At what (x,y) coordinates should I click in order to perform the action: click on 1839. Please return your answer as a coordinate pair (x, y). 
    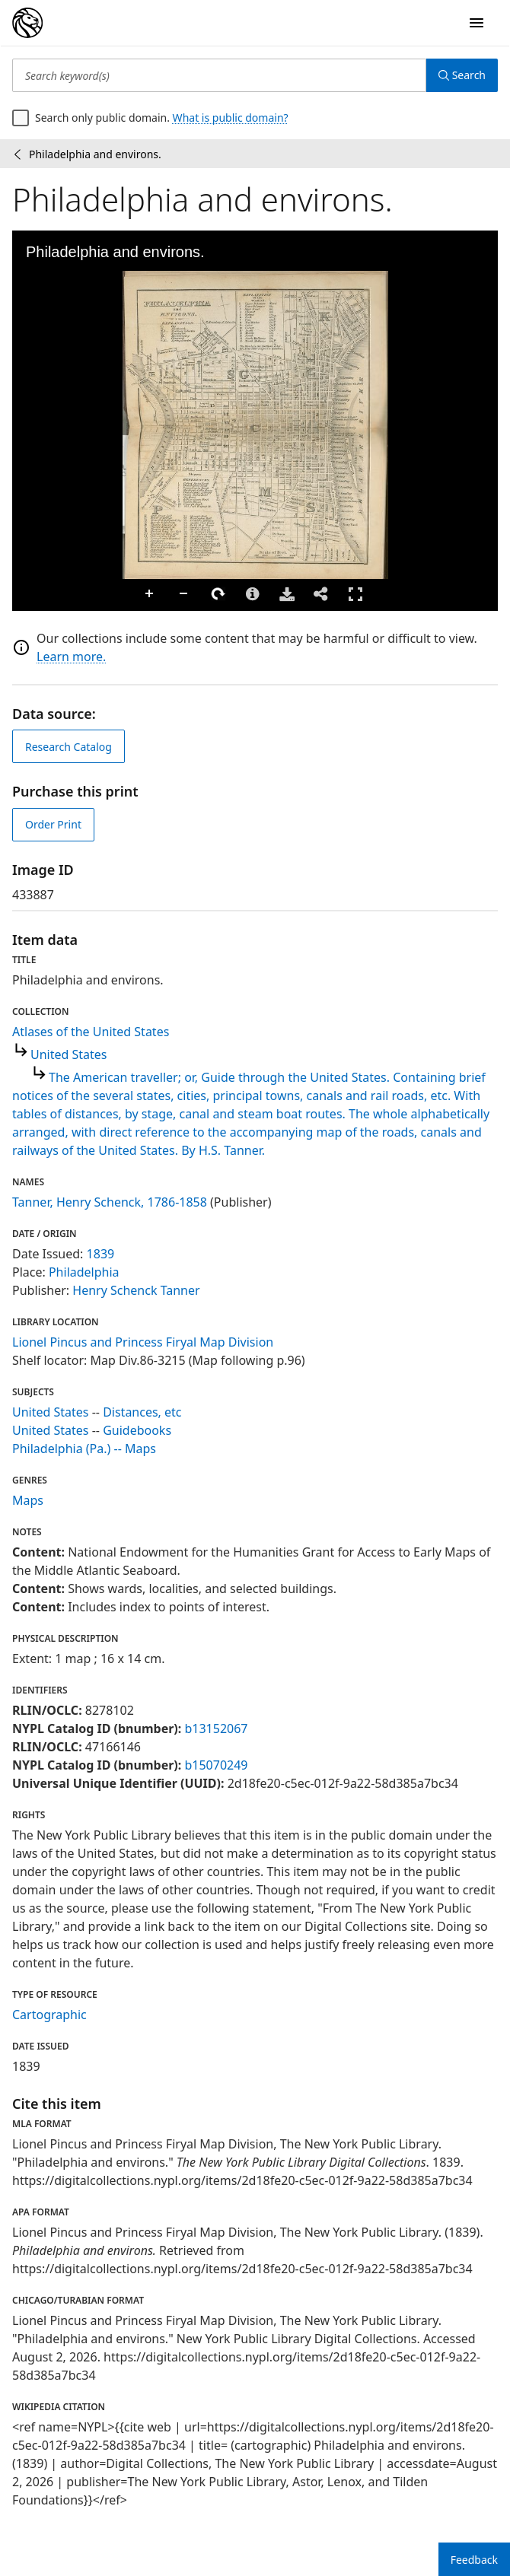
    Looking at the image, I should click on (101, 1253).